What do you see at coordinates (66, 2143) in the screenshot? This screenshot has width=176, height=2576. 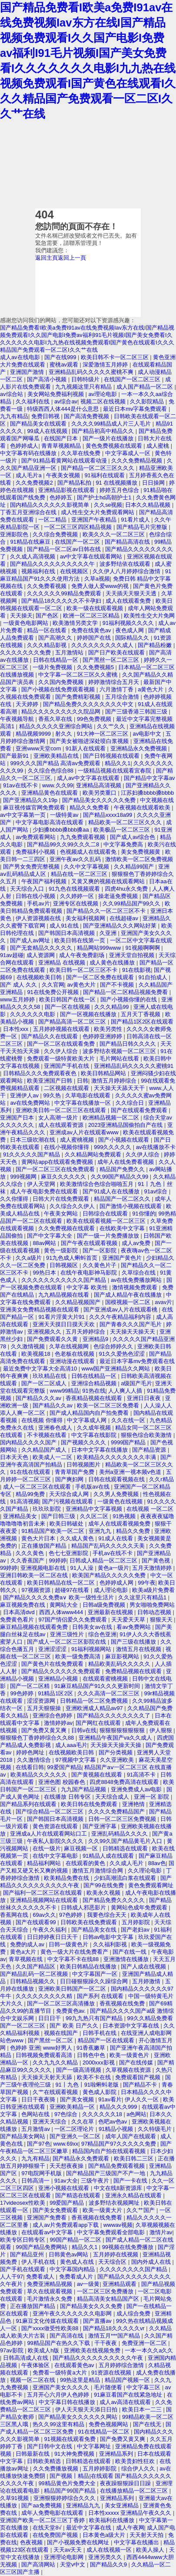 I see `www.69xx` at bounding box center [66, 2143].